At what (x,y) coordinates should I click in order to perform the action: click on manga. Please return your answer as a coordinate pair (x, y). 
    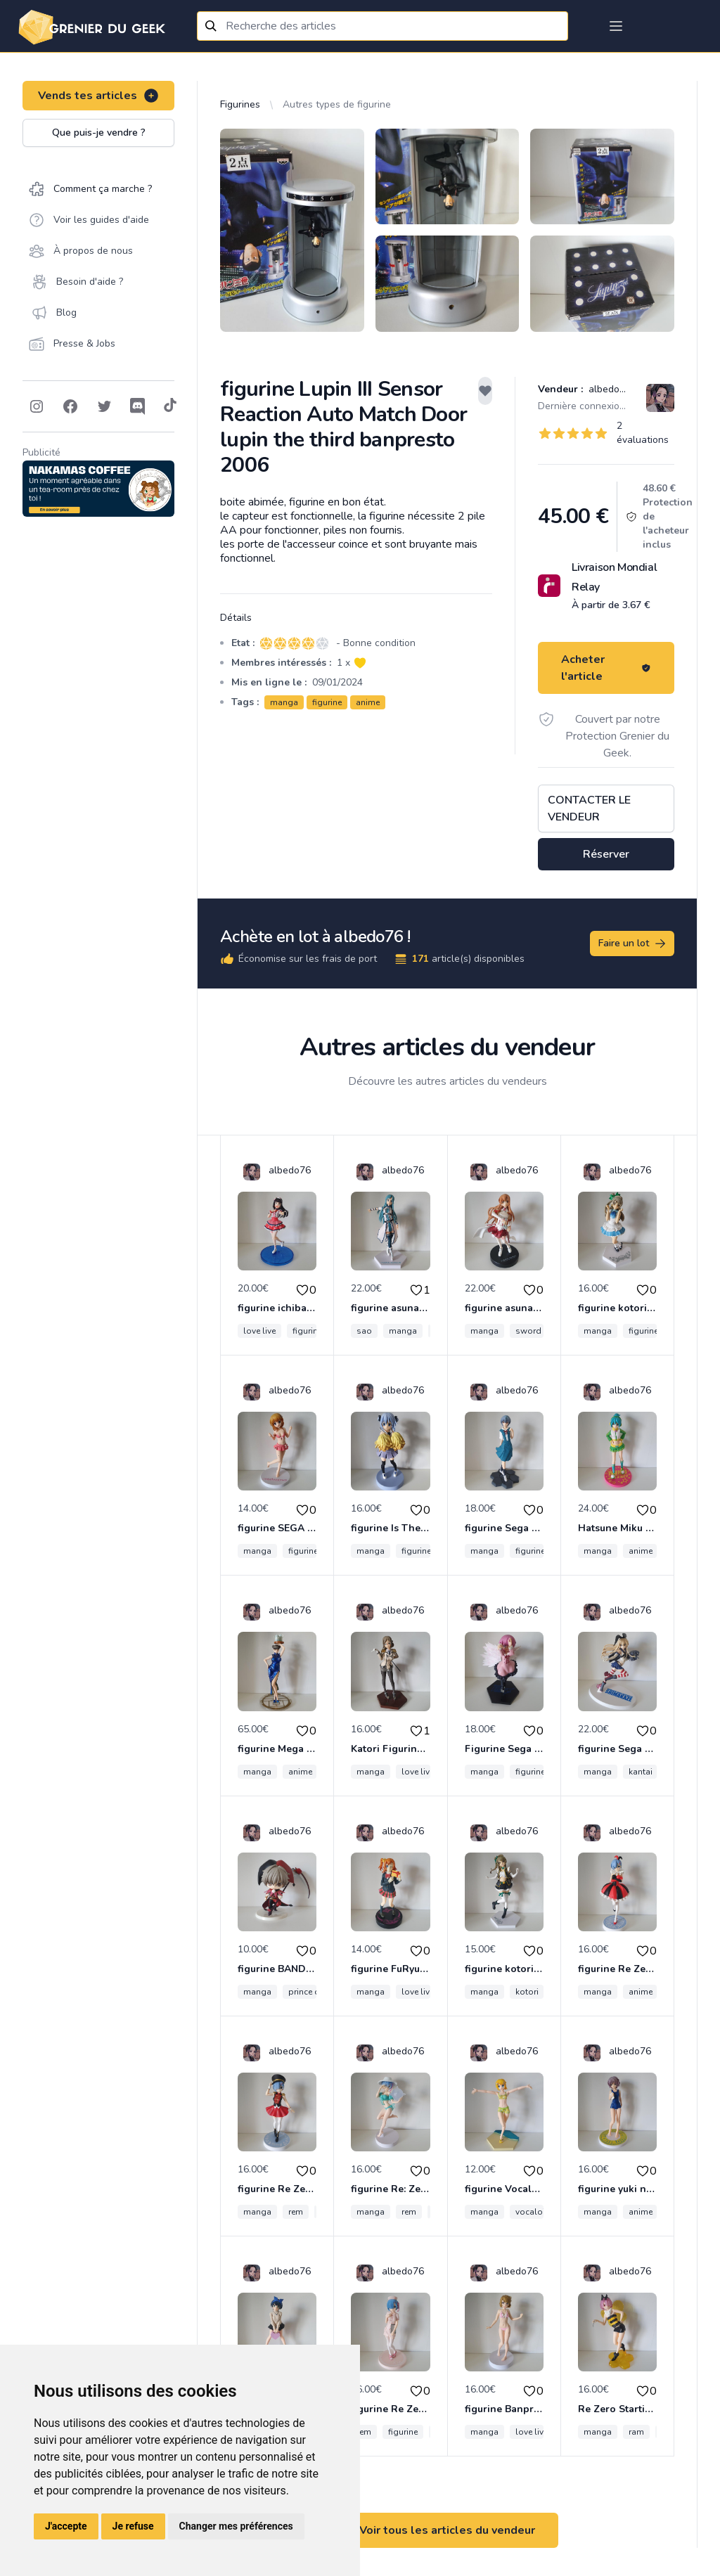
    Looking at the image, I should click on (284, 702).